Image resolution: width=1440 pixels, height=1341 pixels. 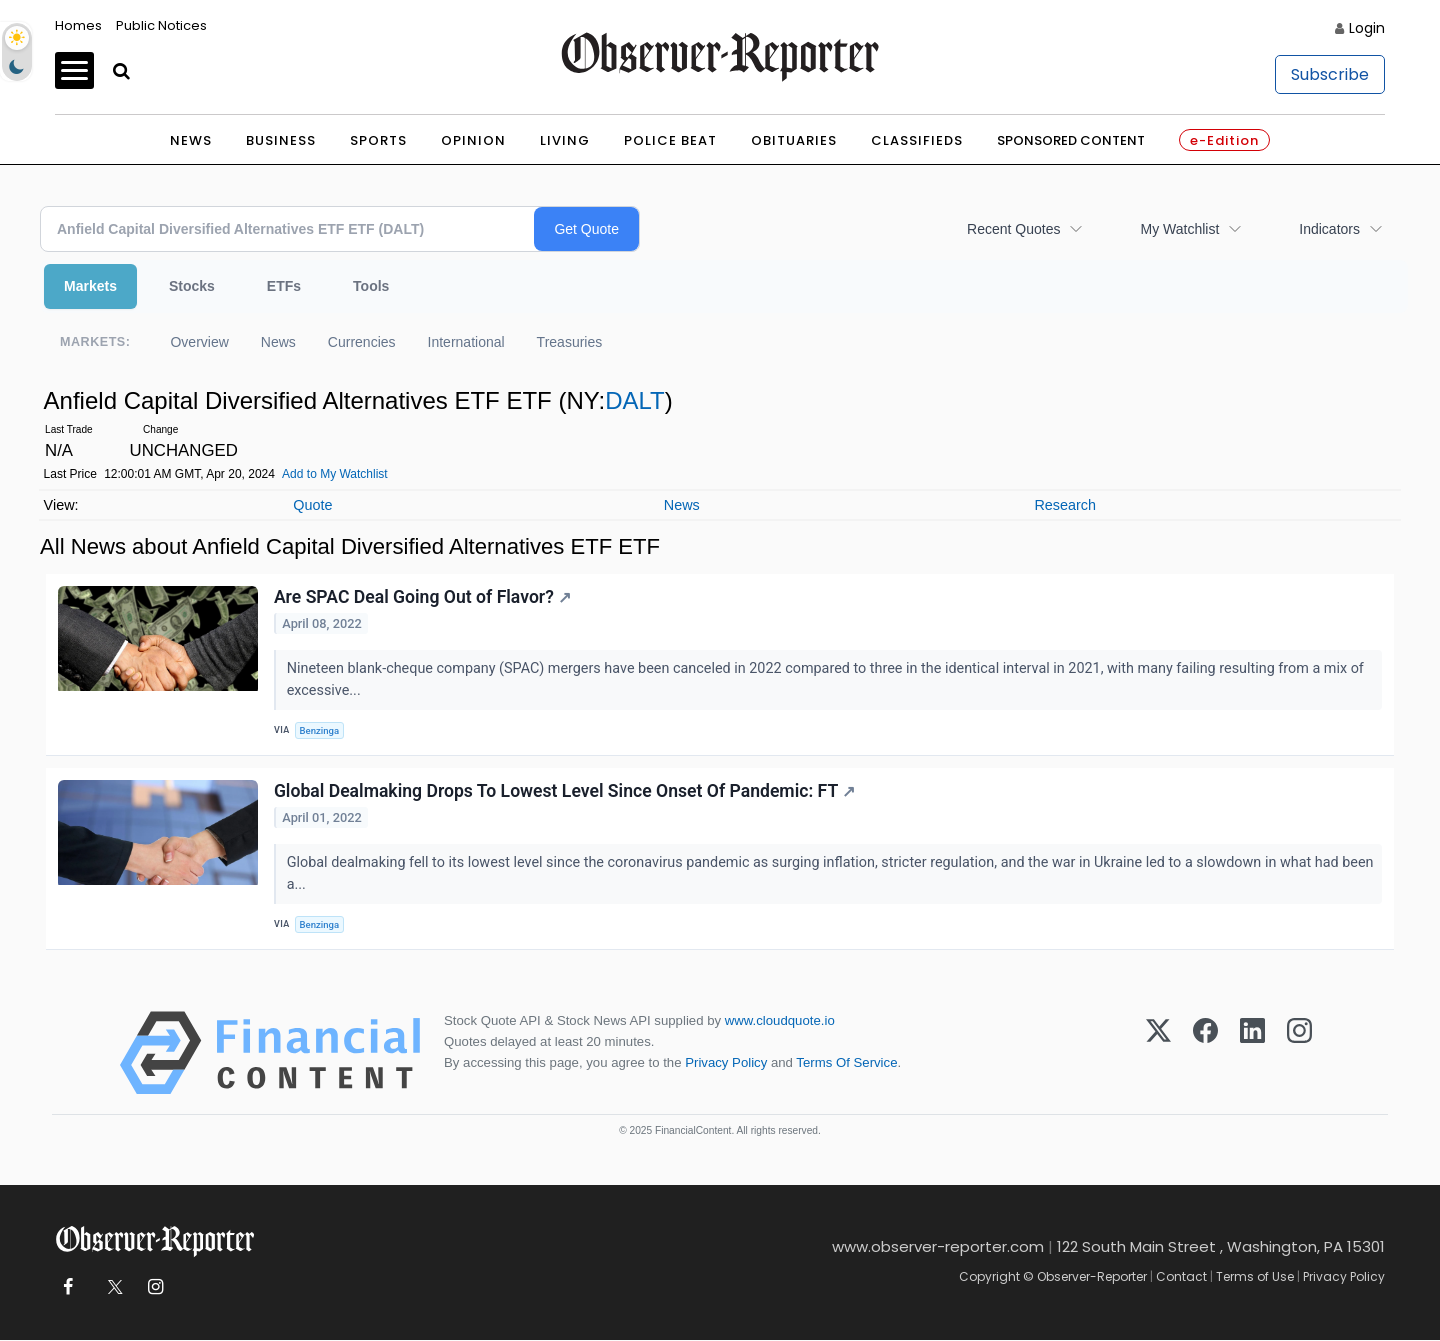 What do you see at coordinates (1071, 140) in the screenshot?
I see `Sponsored Content` at bounding box center [1071, 140].